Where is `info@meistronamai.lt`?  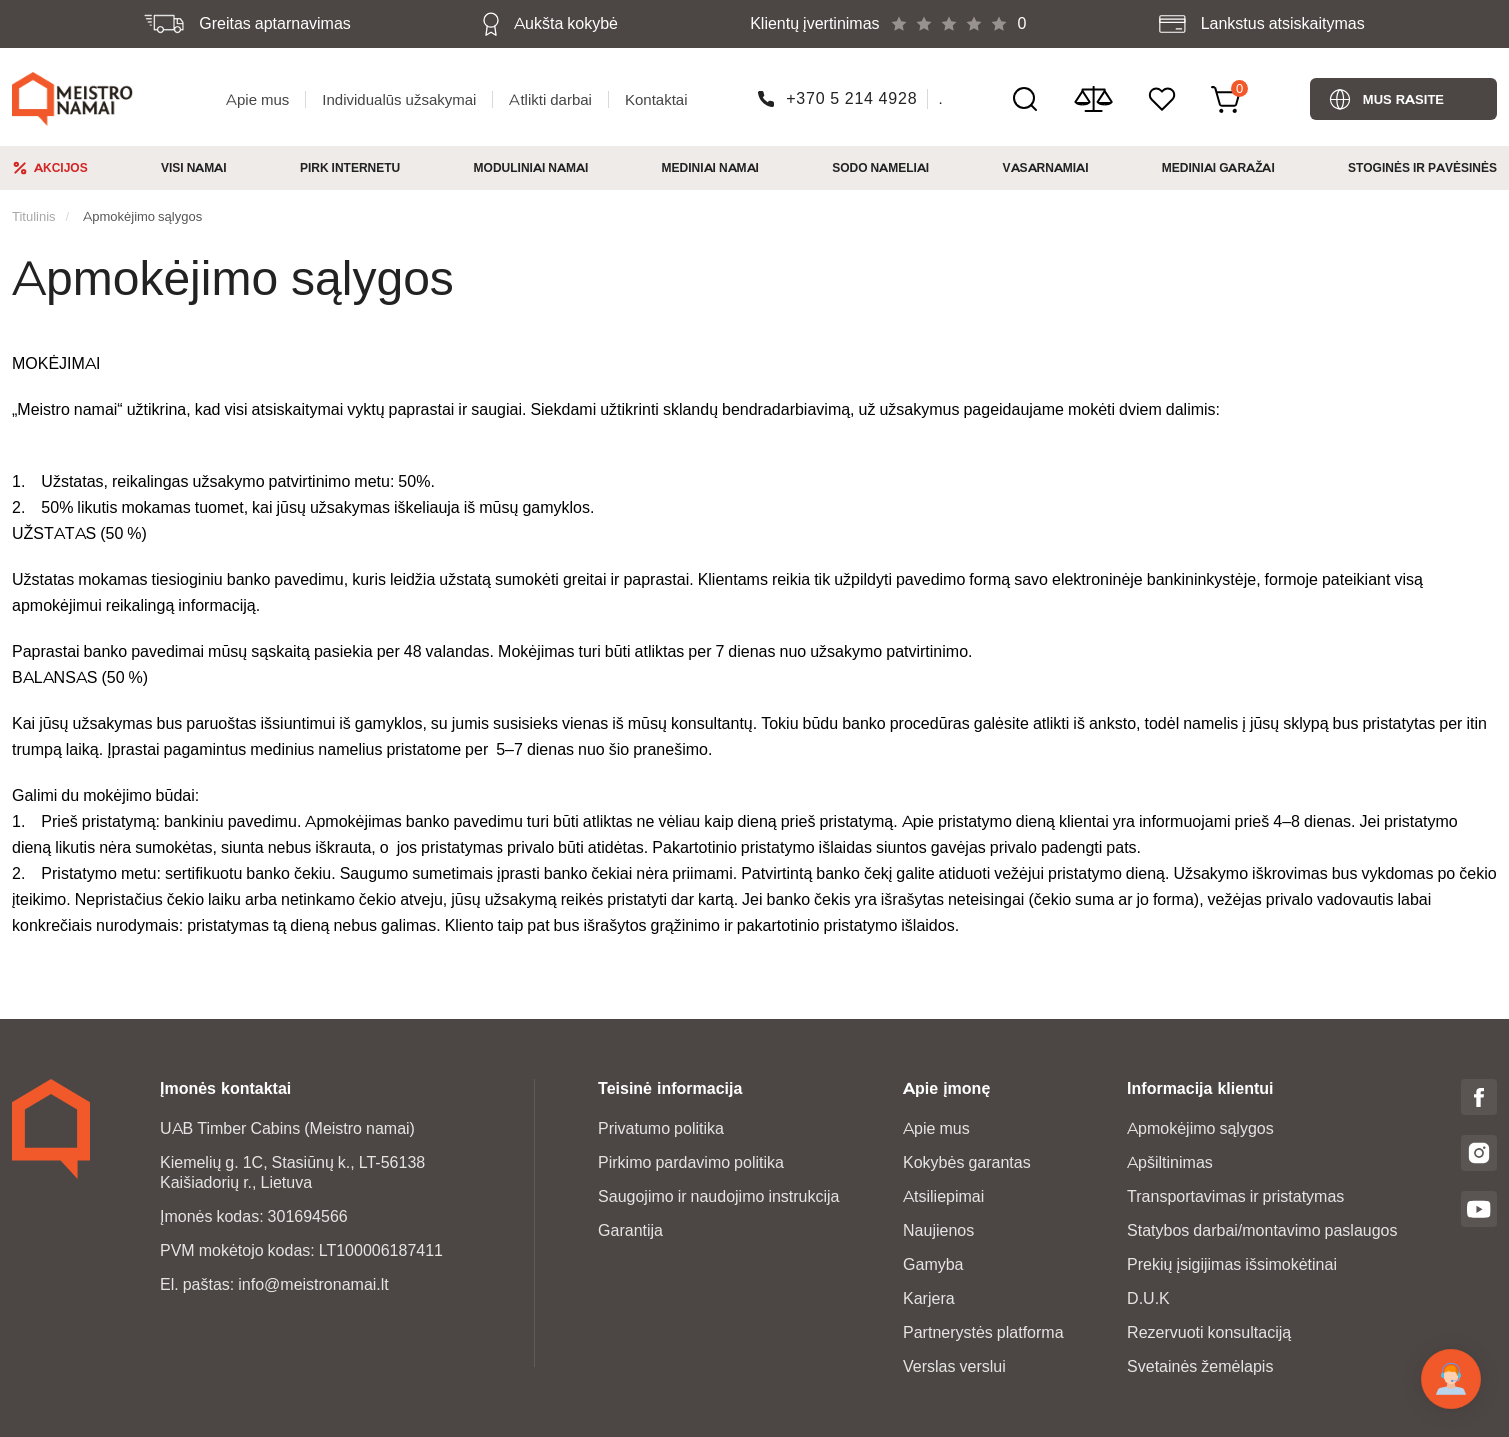 info@meistronamai.lt is located at coordinates (313, 1284).